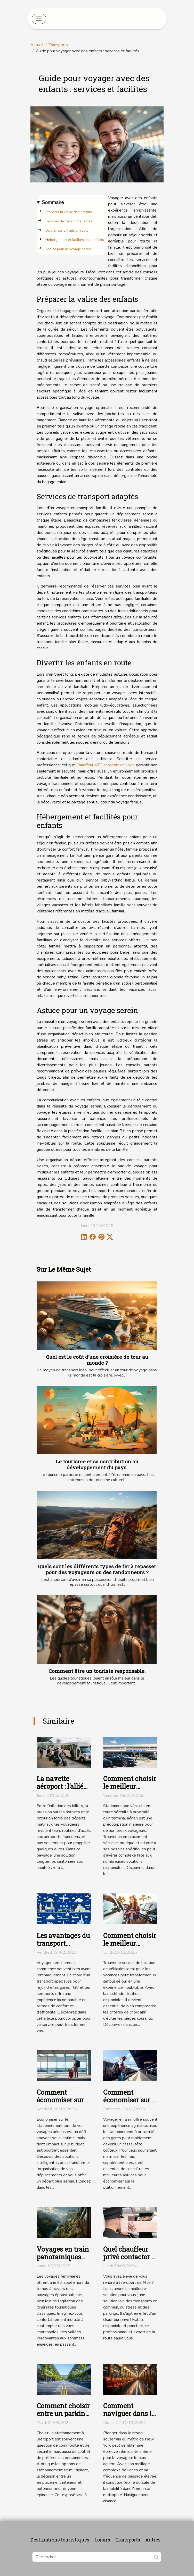 The width and height of the screenshot is (194, 2576). What do you see at coordinates (74, 240) in the screenshot?
I see `Hébergement et facilités pour enfants` at bounding box center [74, 240].